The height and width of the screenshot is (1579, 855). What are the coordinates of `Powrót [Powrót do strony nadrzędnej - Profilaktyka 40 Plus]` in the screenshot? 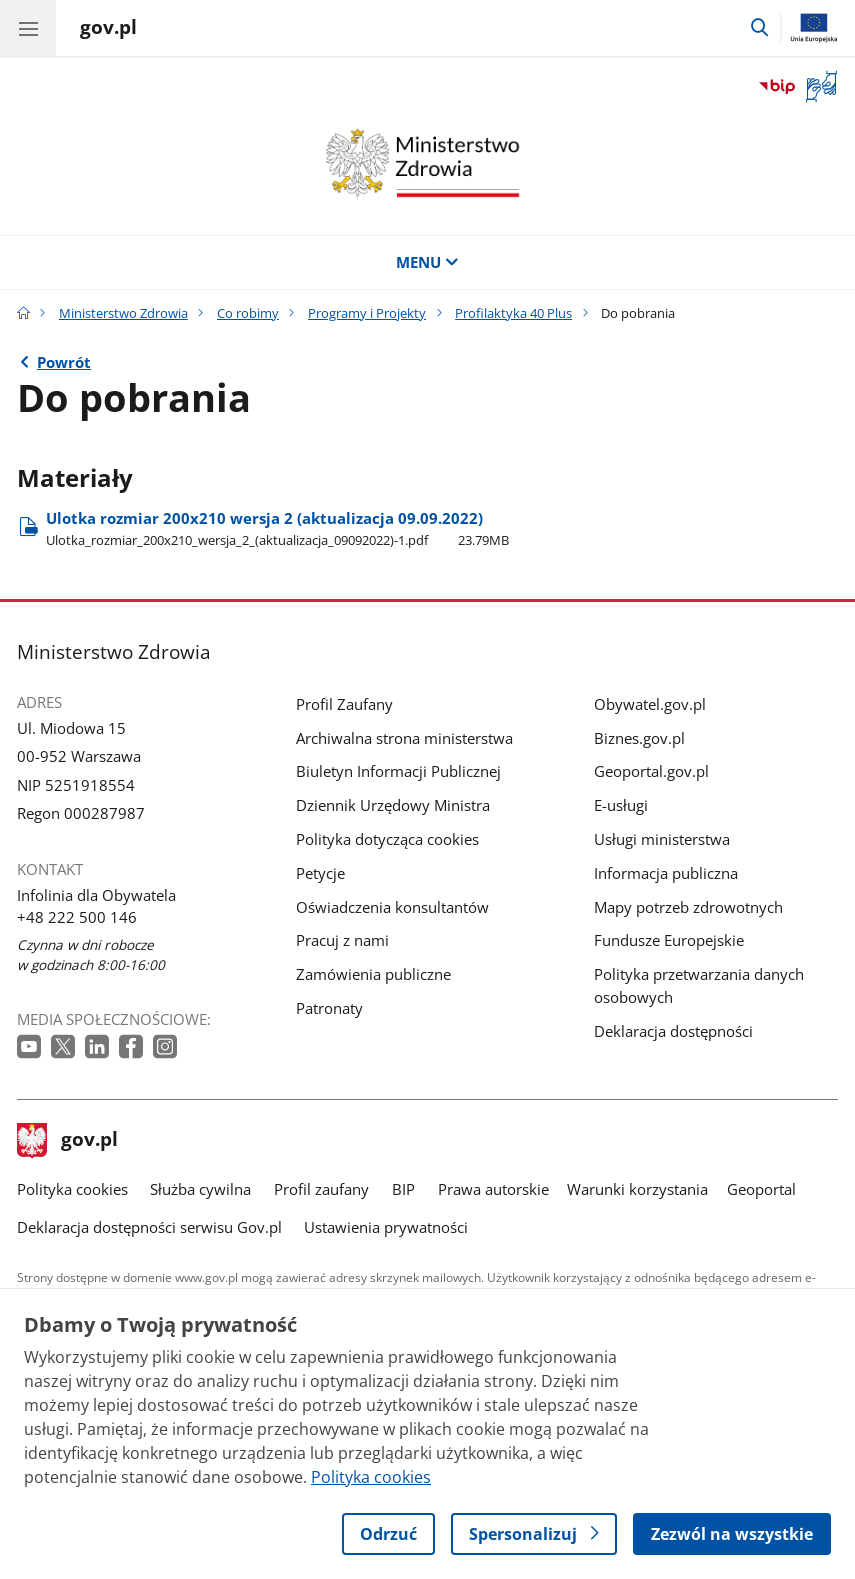 It's located at (64, 362).